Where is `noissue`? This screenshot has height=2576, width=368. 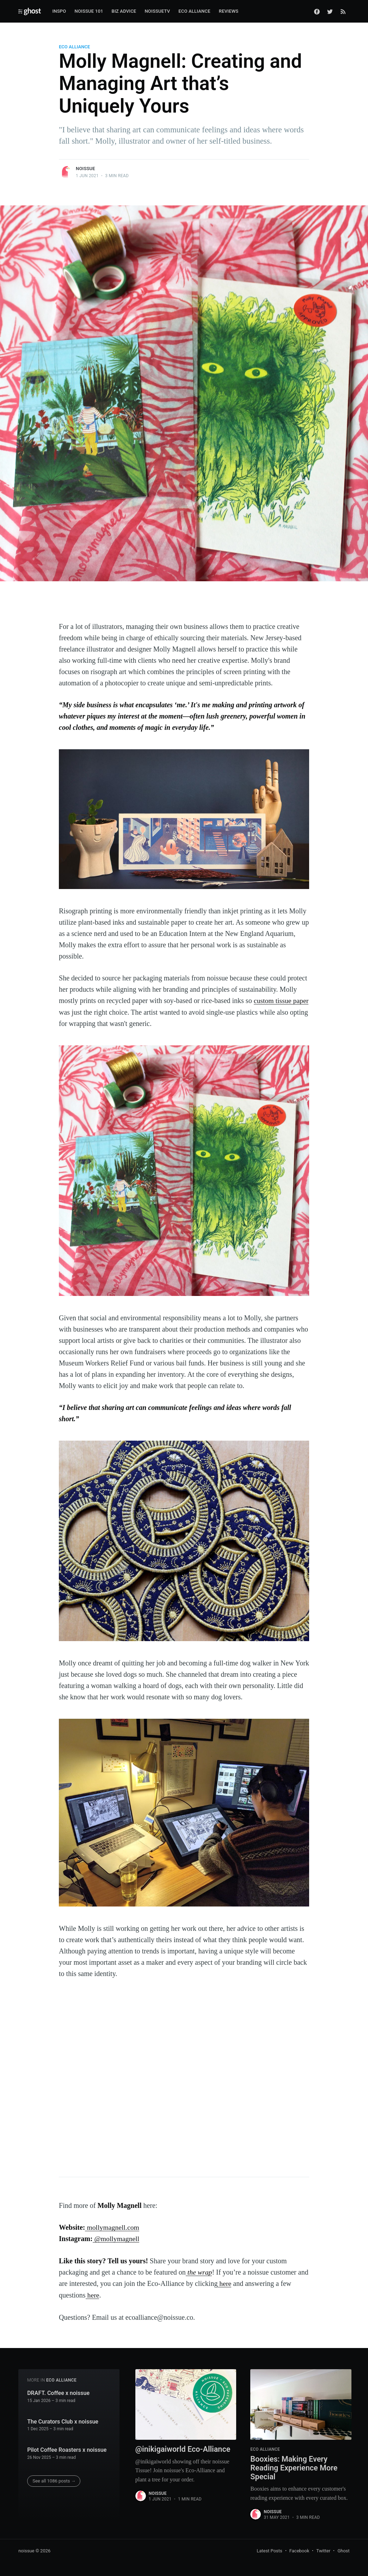
noissue is located at coordinates (85, 168).